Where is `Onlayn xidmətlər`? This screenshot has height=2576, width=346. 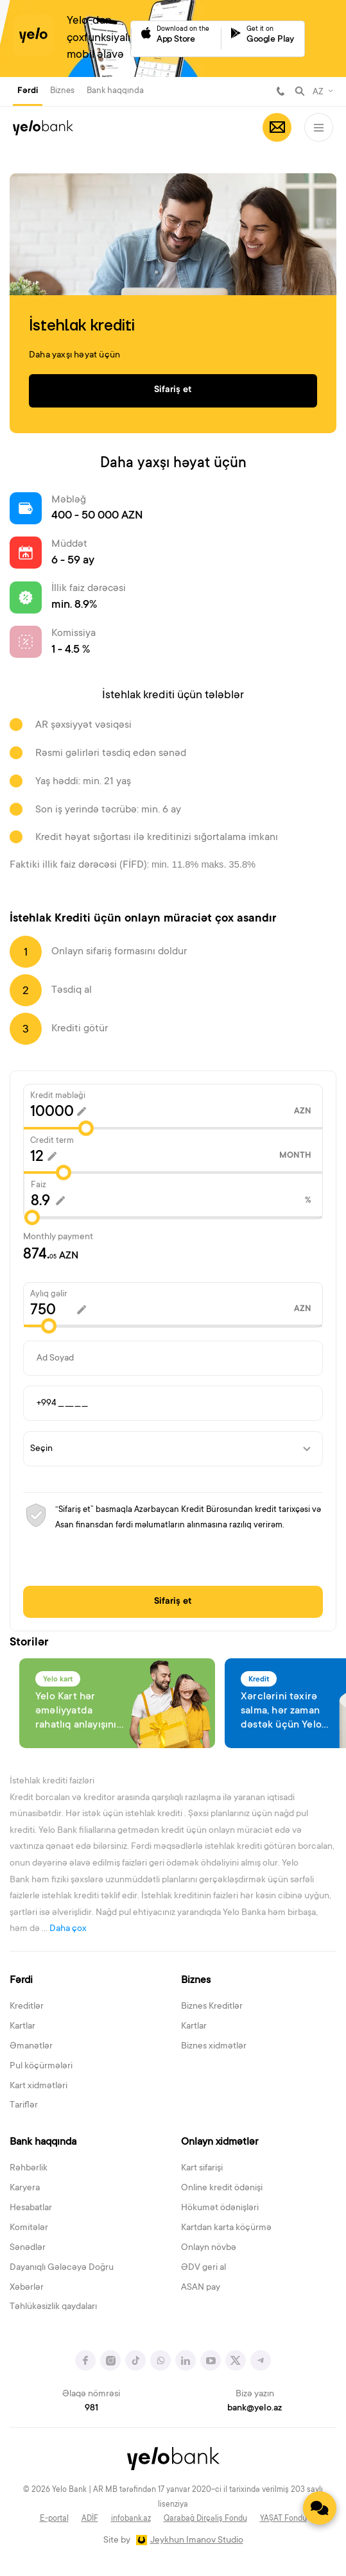 Onlayn xidmətlər is located at coordinates (219, 2142).